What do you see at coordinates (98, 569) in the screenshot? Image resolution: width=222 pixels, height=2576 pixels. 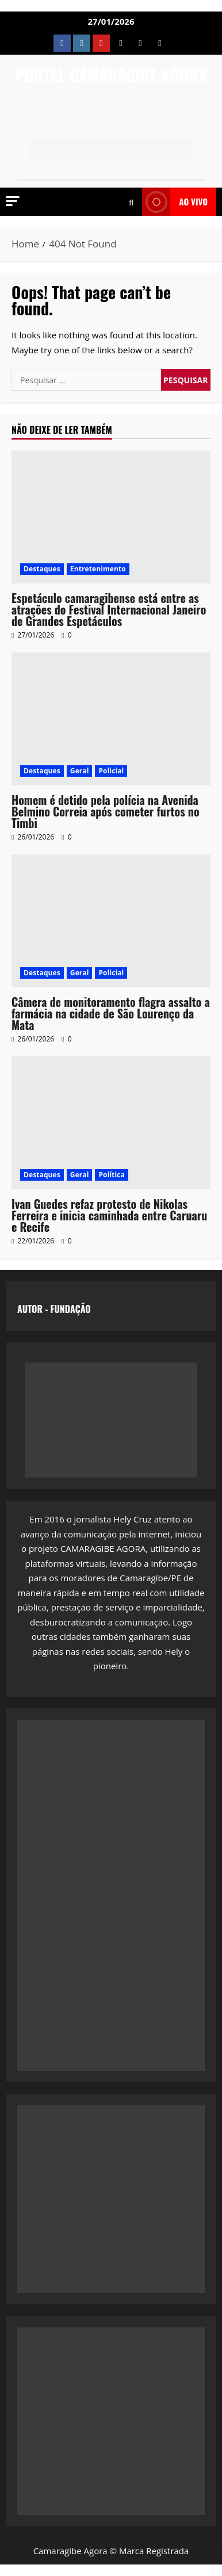 I see `Entretenimento` at bounding box center [98, 569].